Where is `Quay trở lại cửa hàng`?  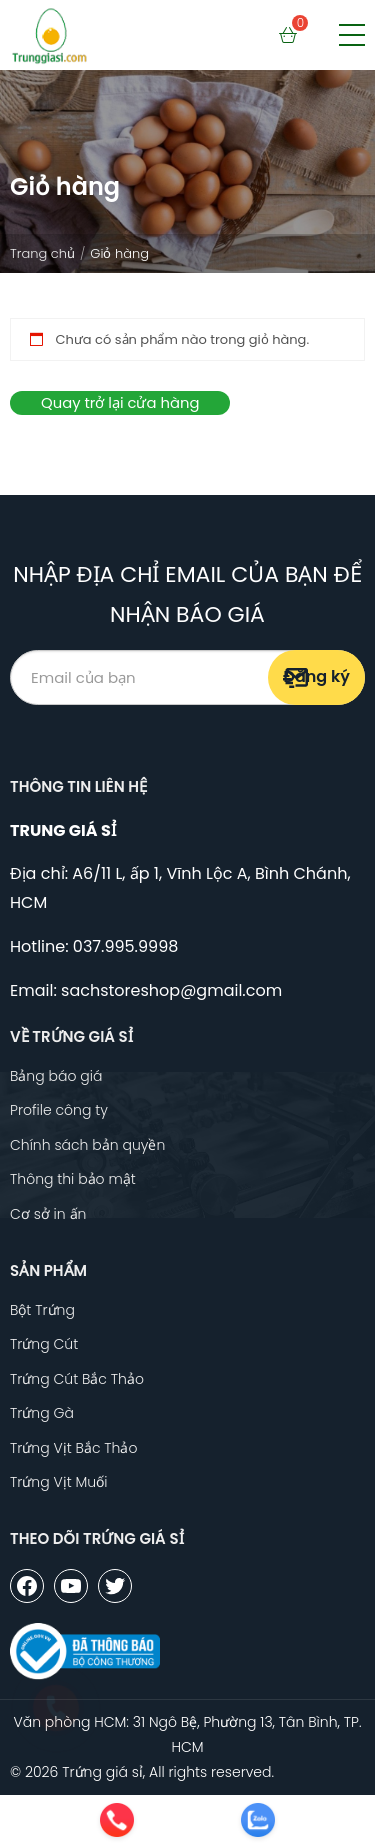
Quay trở lại cửa hàng is located at coordinates (120, 402).